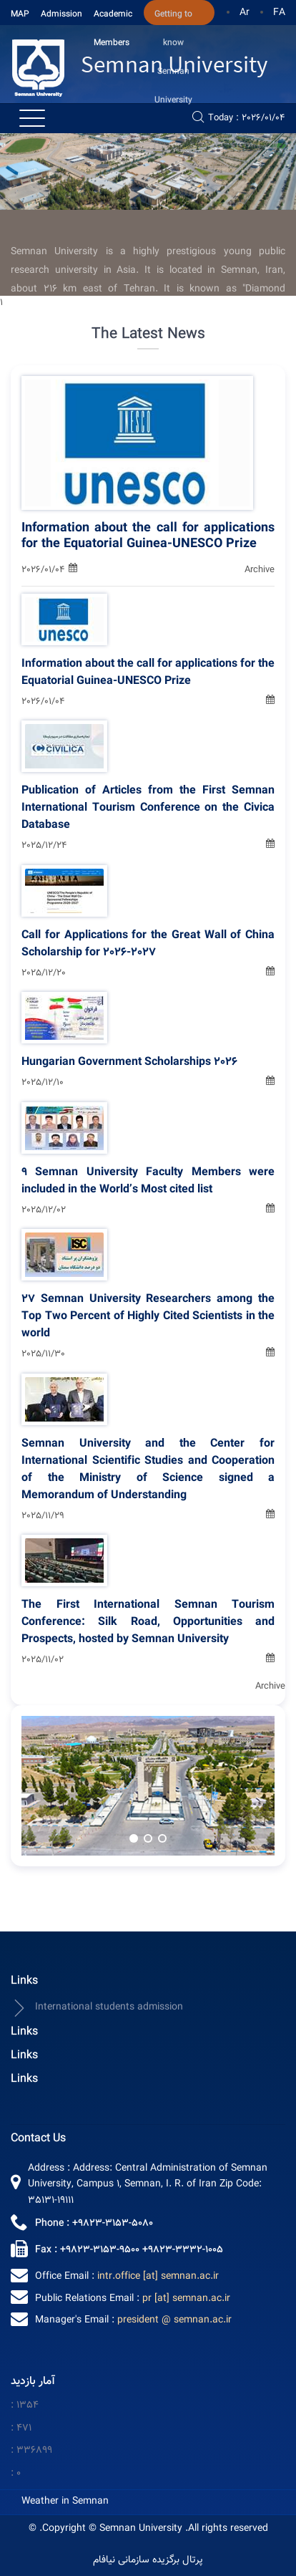 The width and height of the screenshot is (296, 2576). What do you see at coordinates (260, 570) in the screenshot?
I see `Archive` at bounding box center [260, 570].